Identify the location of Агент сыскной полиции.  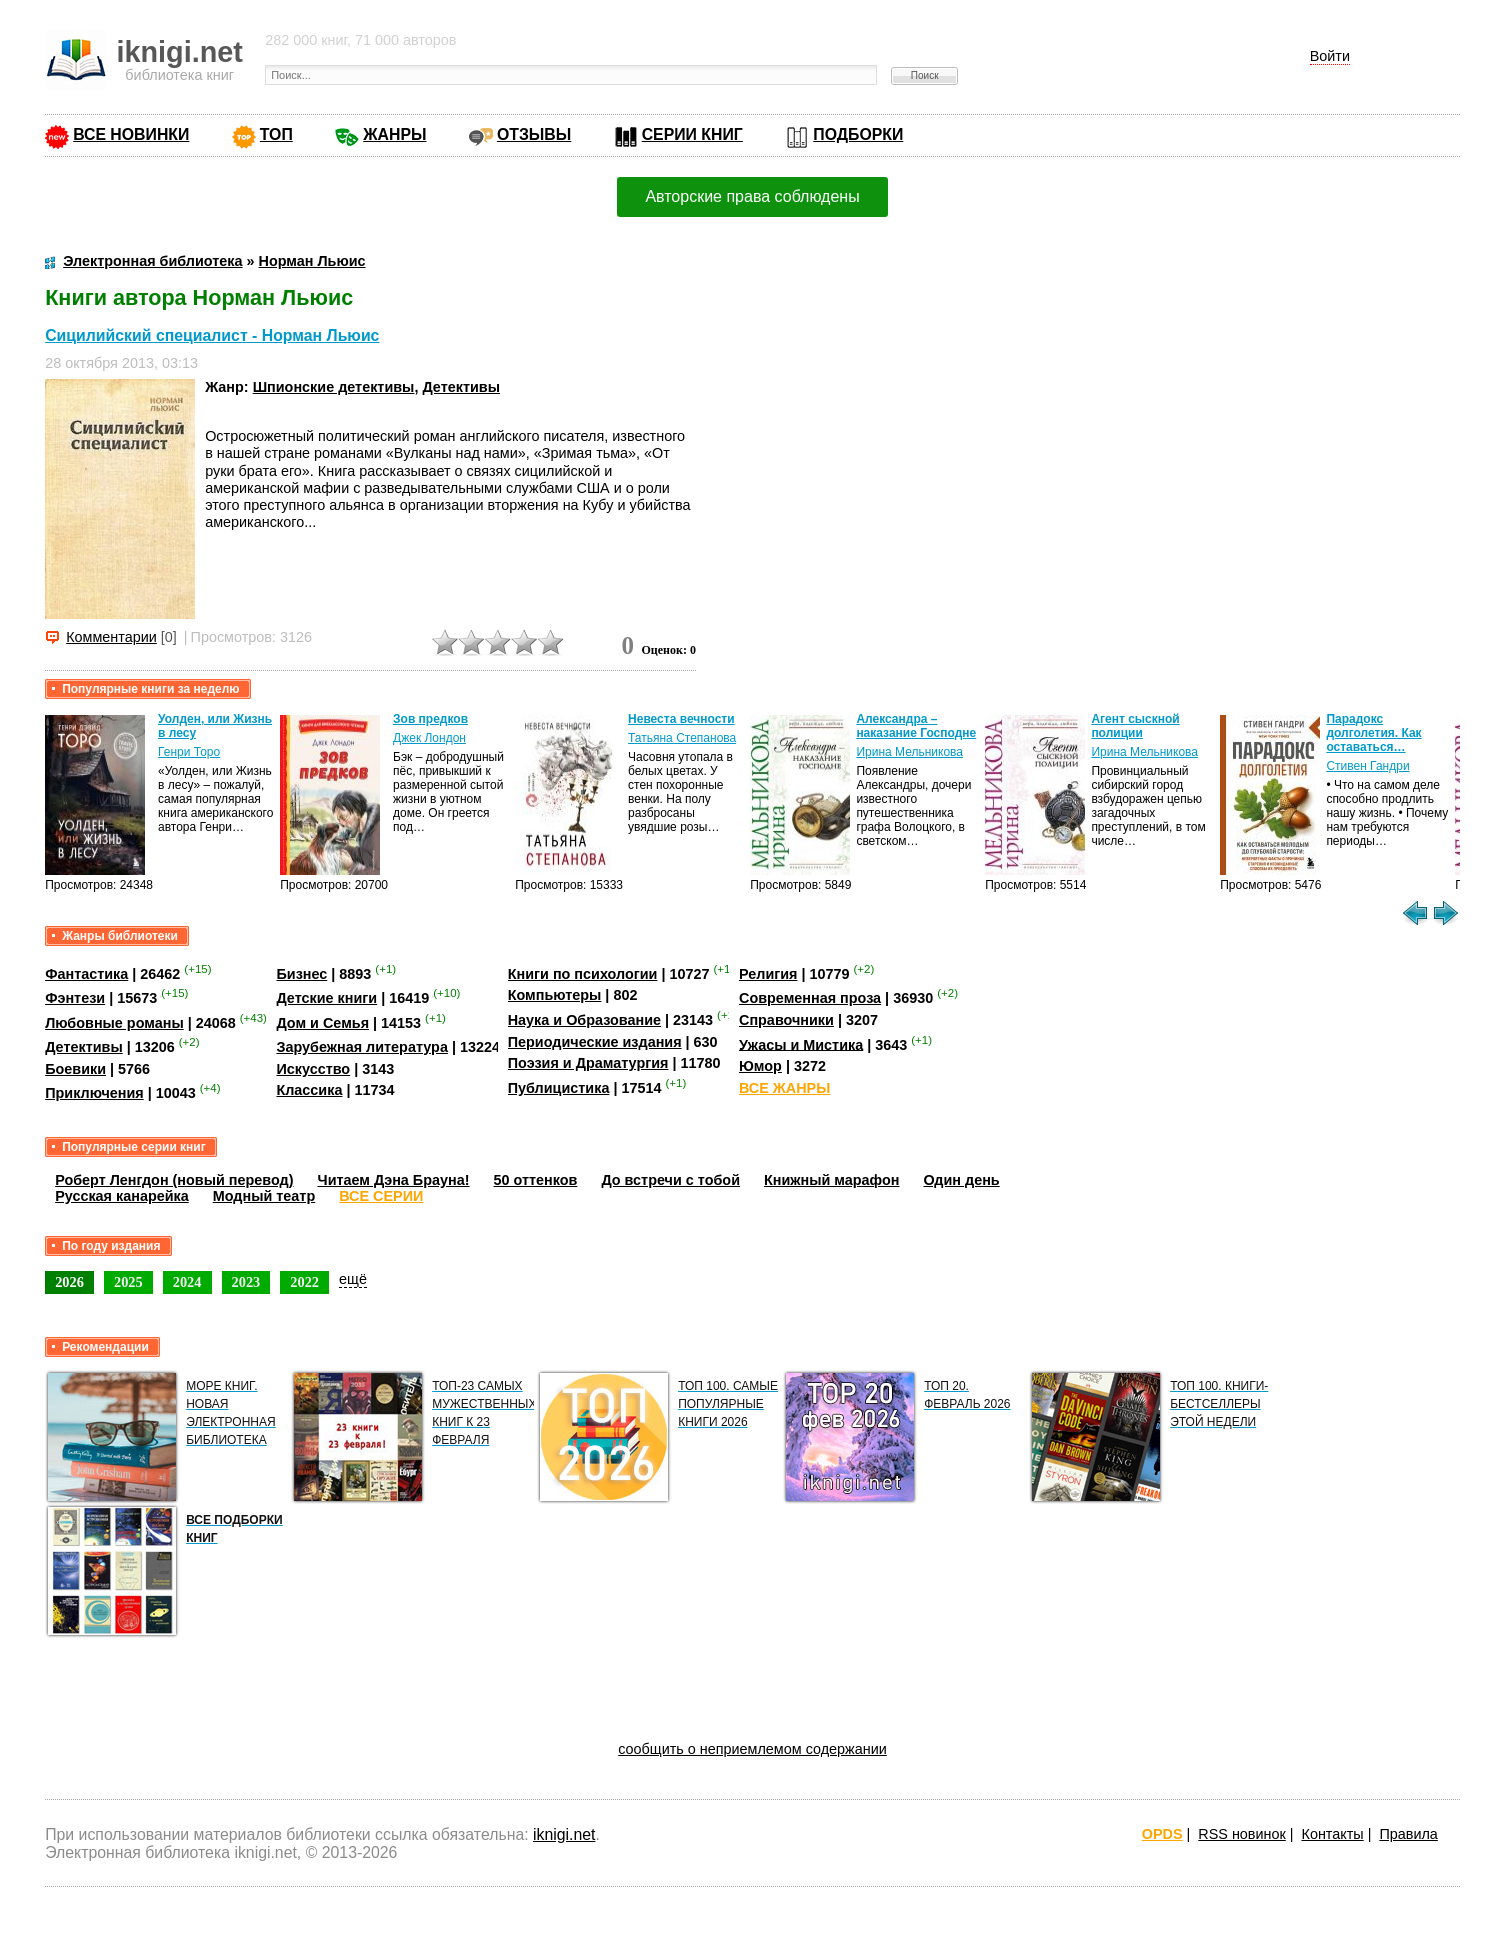
(1135, 726).